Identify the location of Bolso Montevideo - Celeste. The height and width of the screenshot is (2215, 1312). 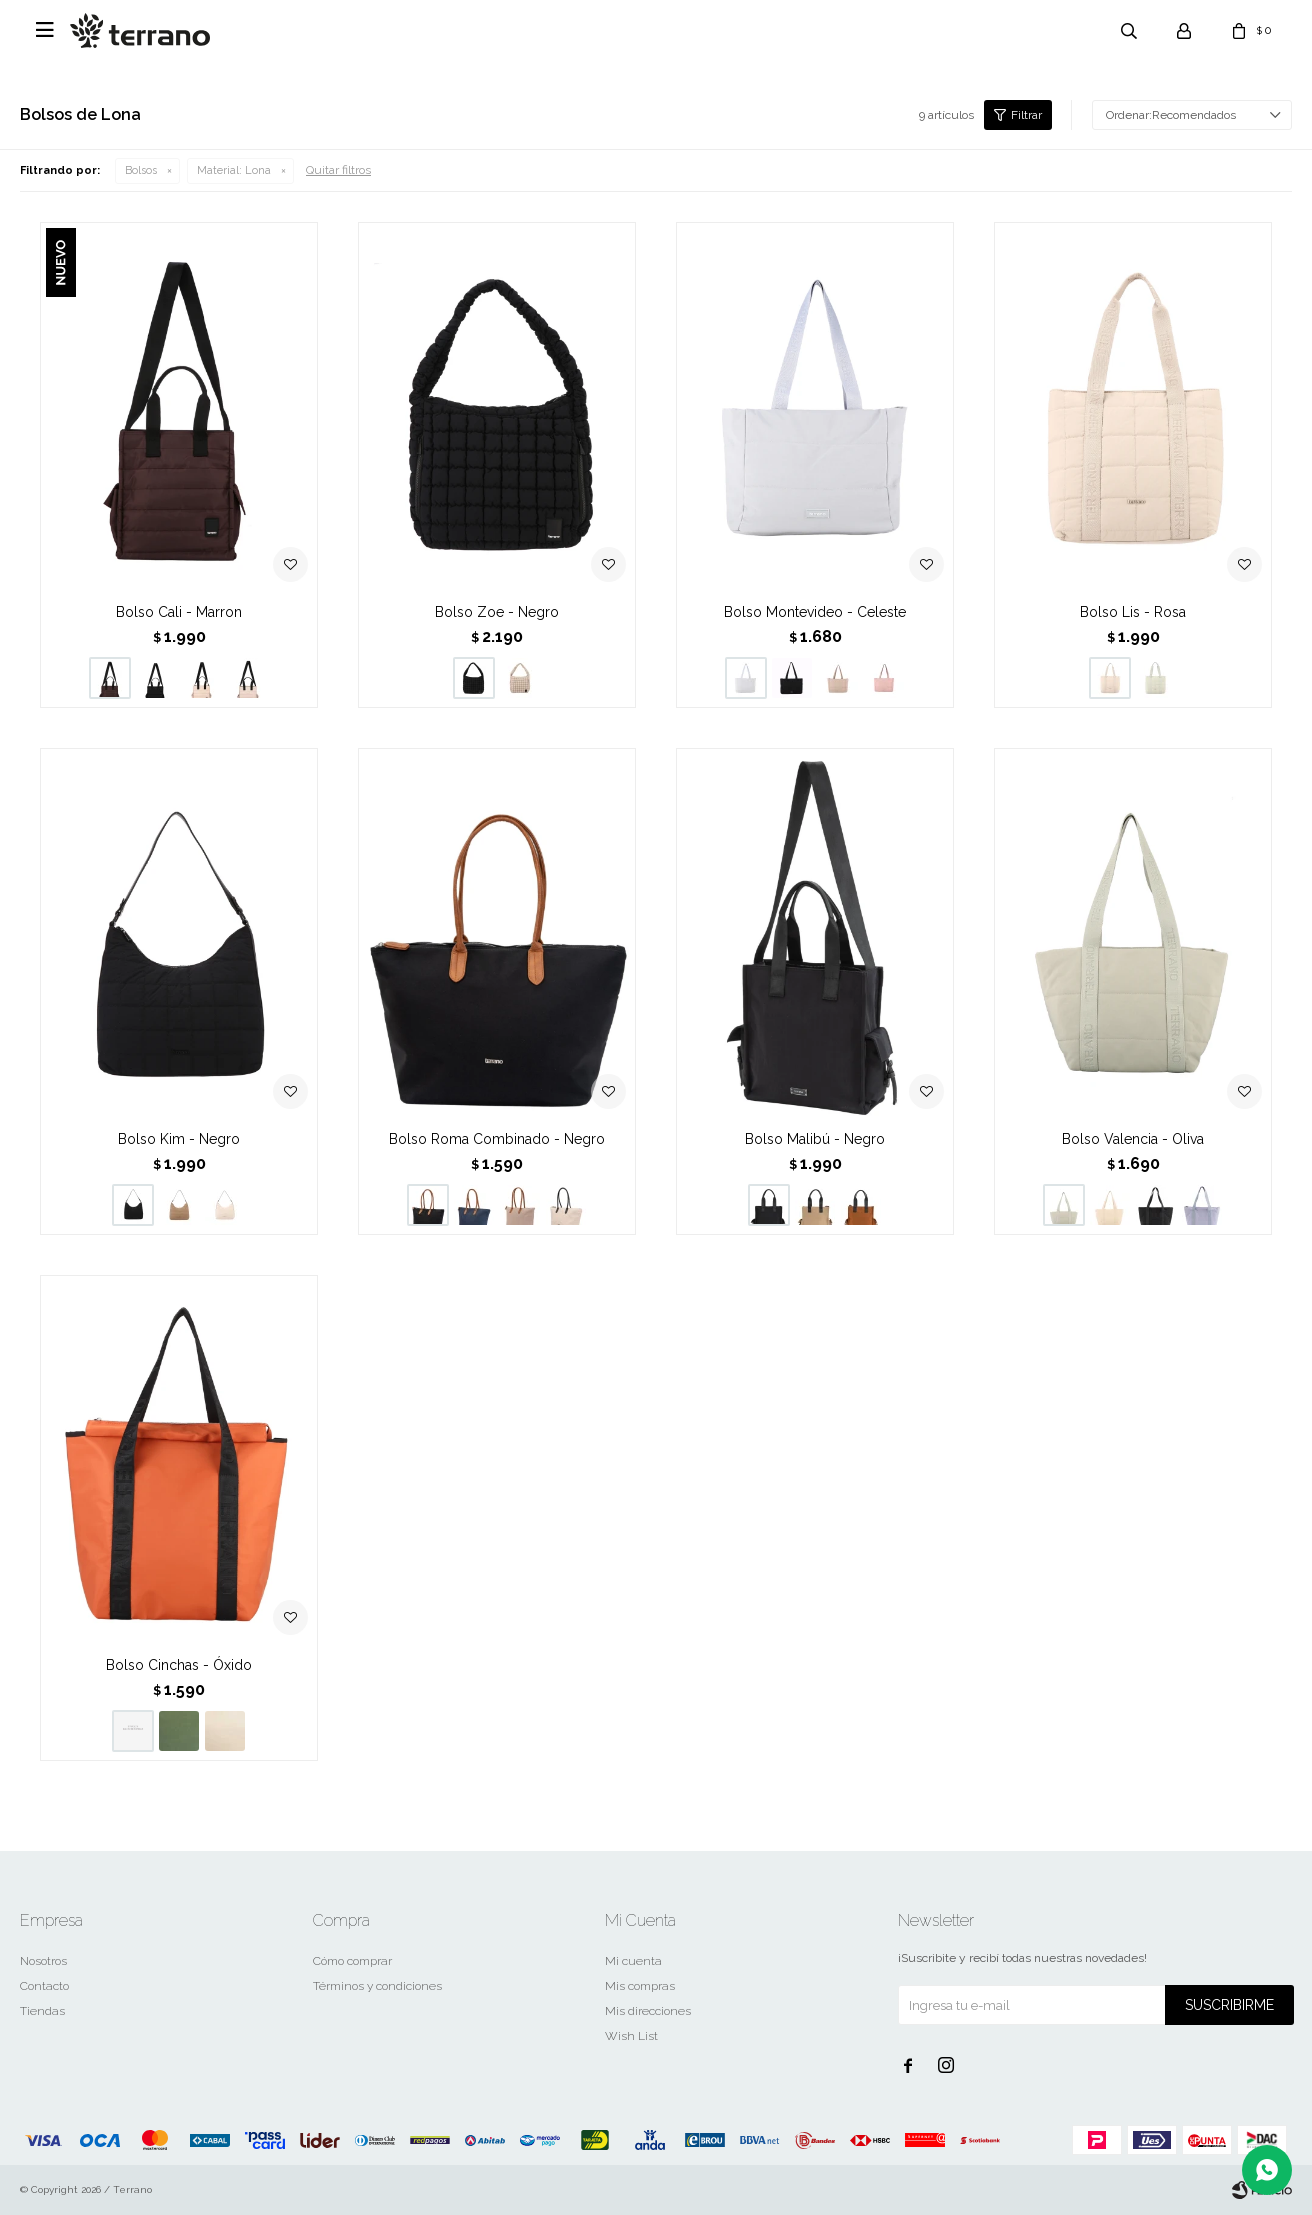
(815, 612).